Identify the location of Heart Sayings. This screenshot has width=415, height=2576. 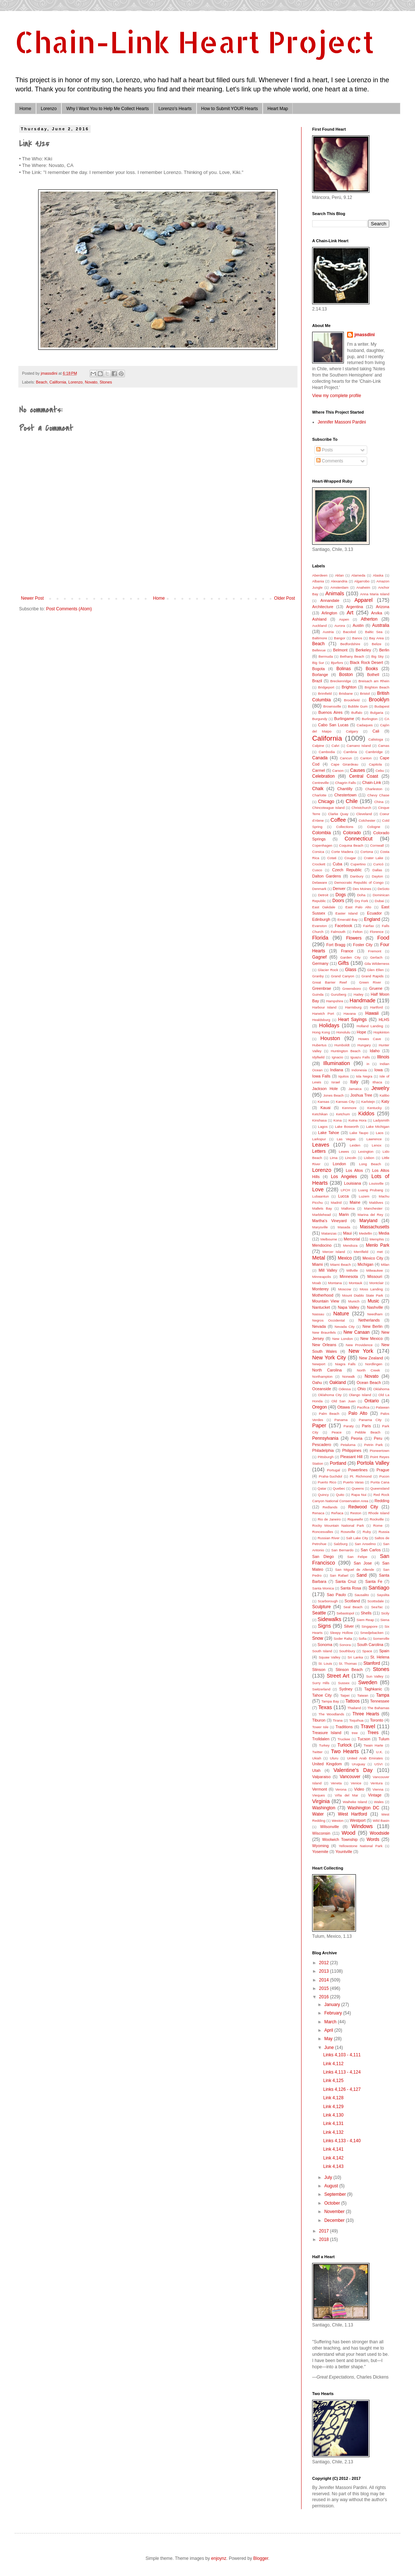
(352, 1019).